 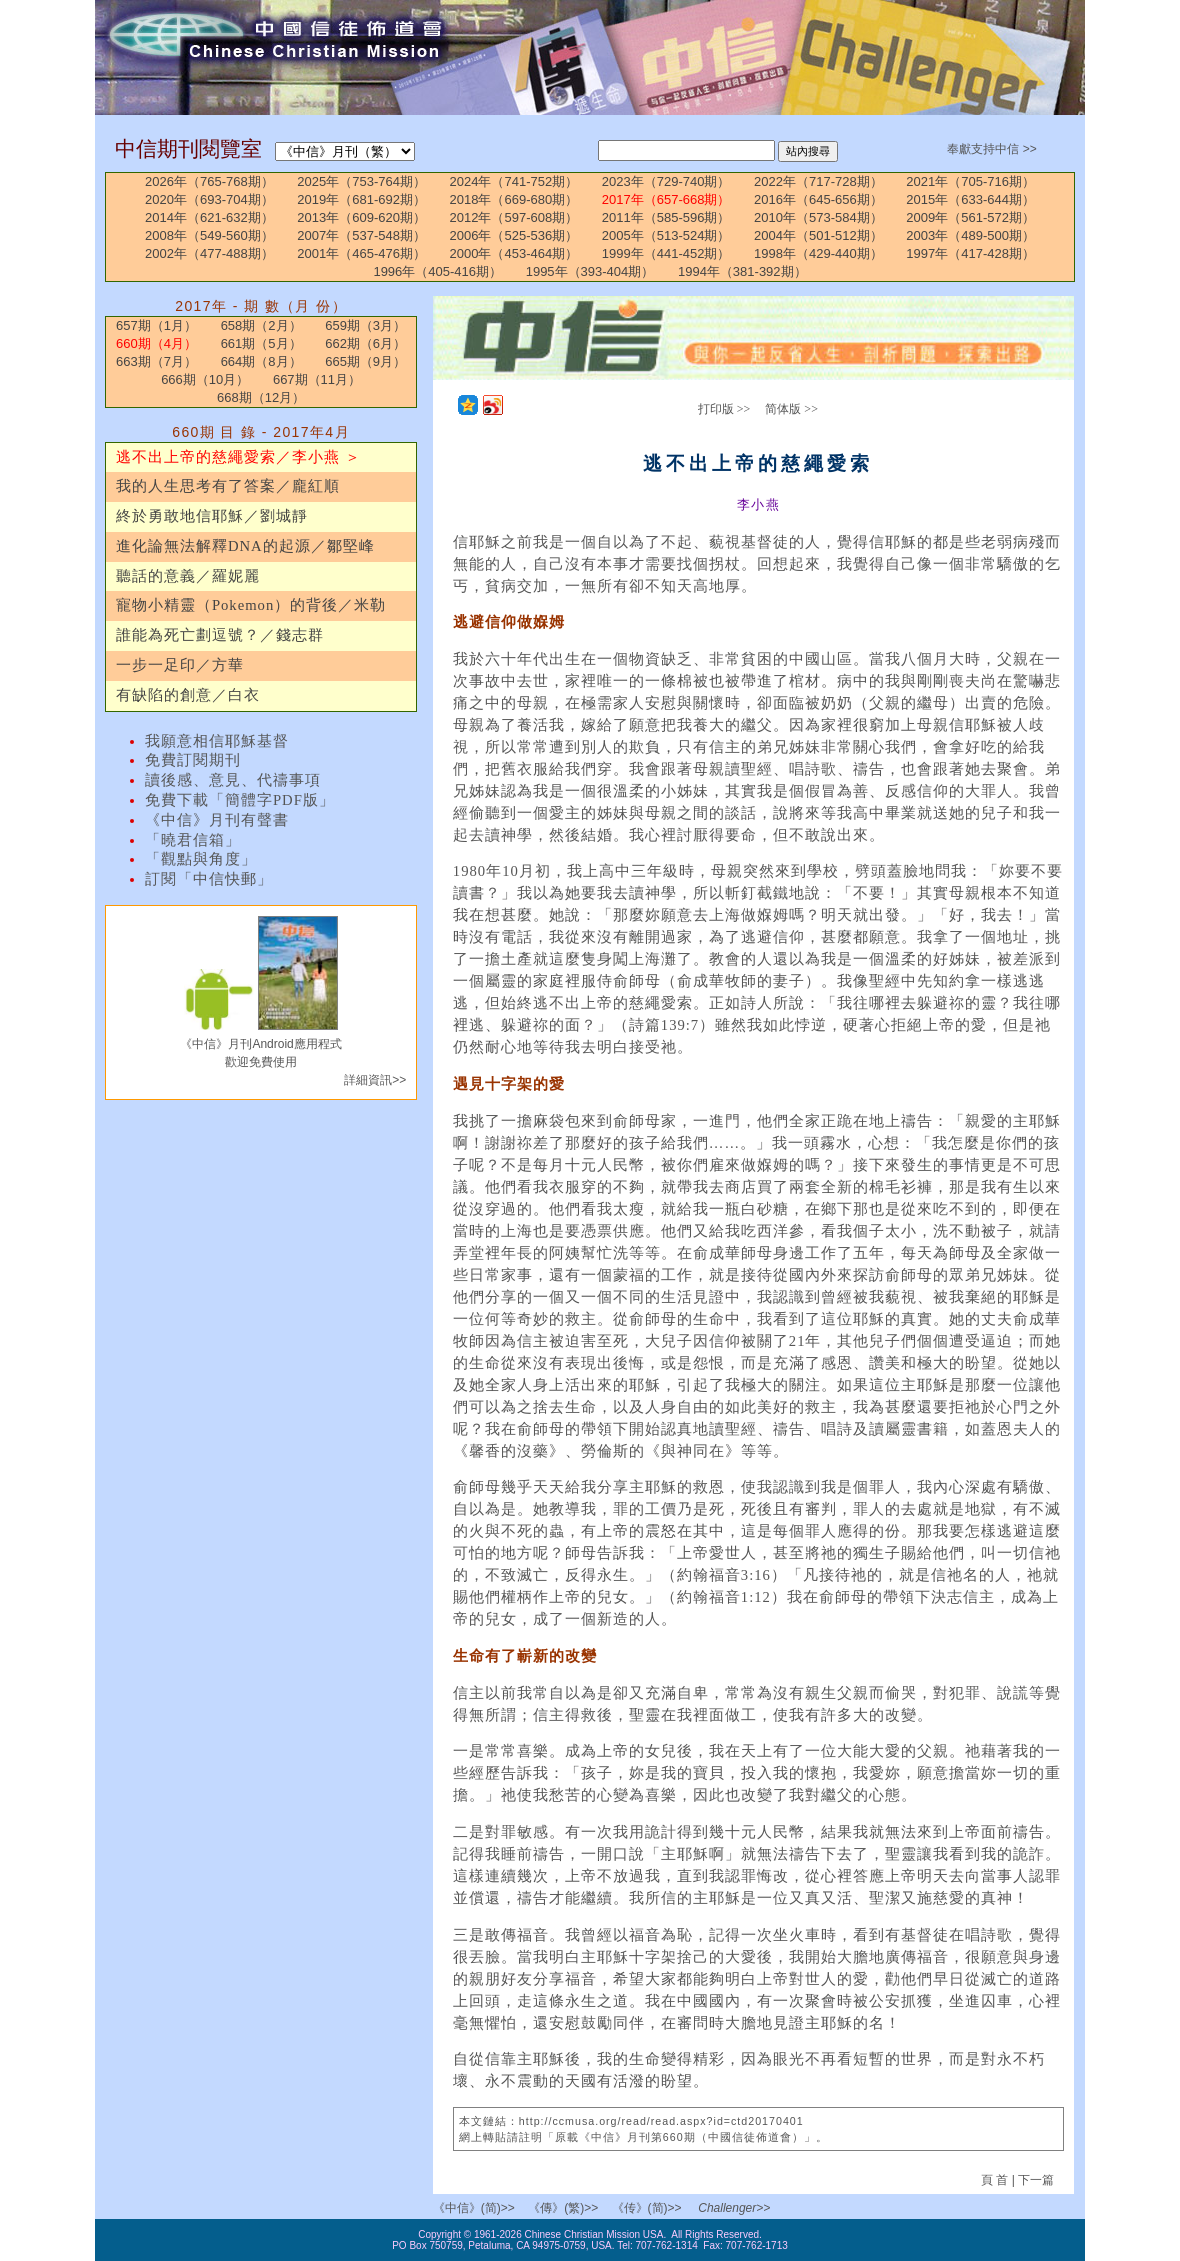 I want to click on 2002年（477-488期）, so click(x=209, y=253).